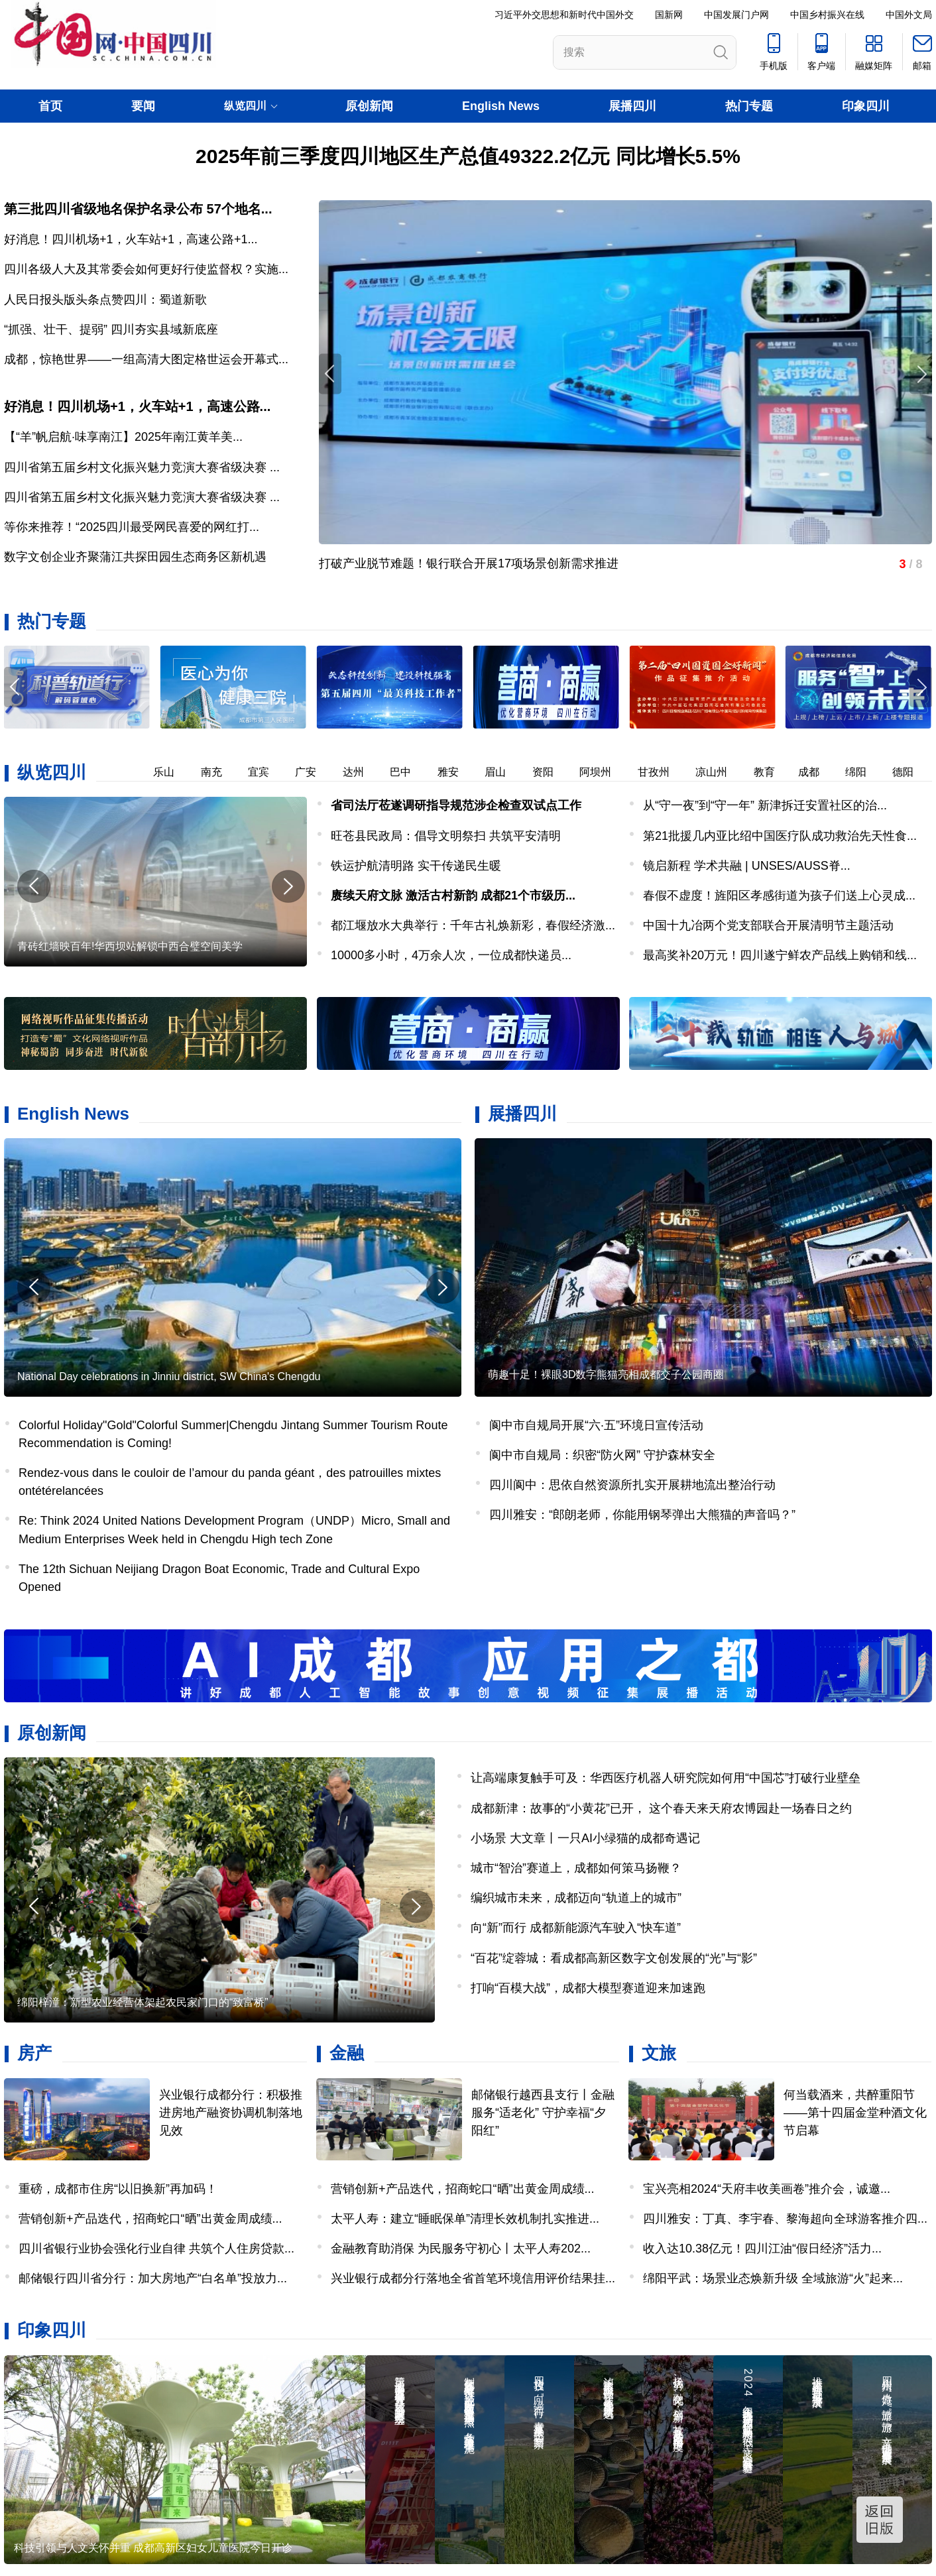 This screenshot has height=2576, width=936. What do you see at coordinates (552, 772) in the screenshot?
I see `资阳` at bounding box center [552, 772].